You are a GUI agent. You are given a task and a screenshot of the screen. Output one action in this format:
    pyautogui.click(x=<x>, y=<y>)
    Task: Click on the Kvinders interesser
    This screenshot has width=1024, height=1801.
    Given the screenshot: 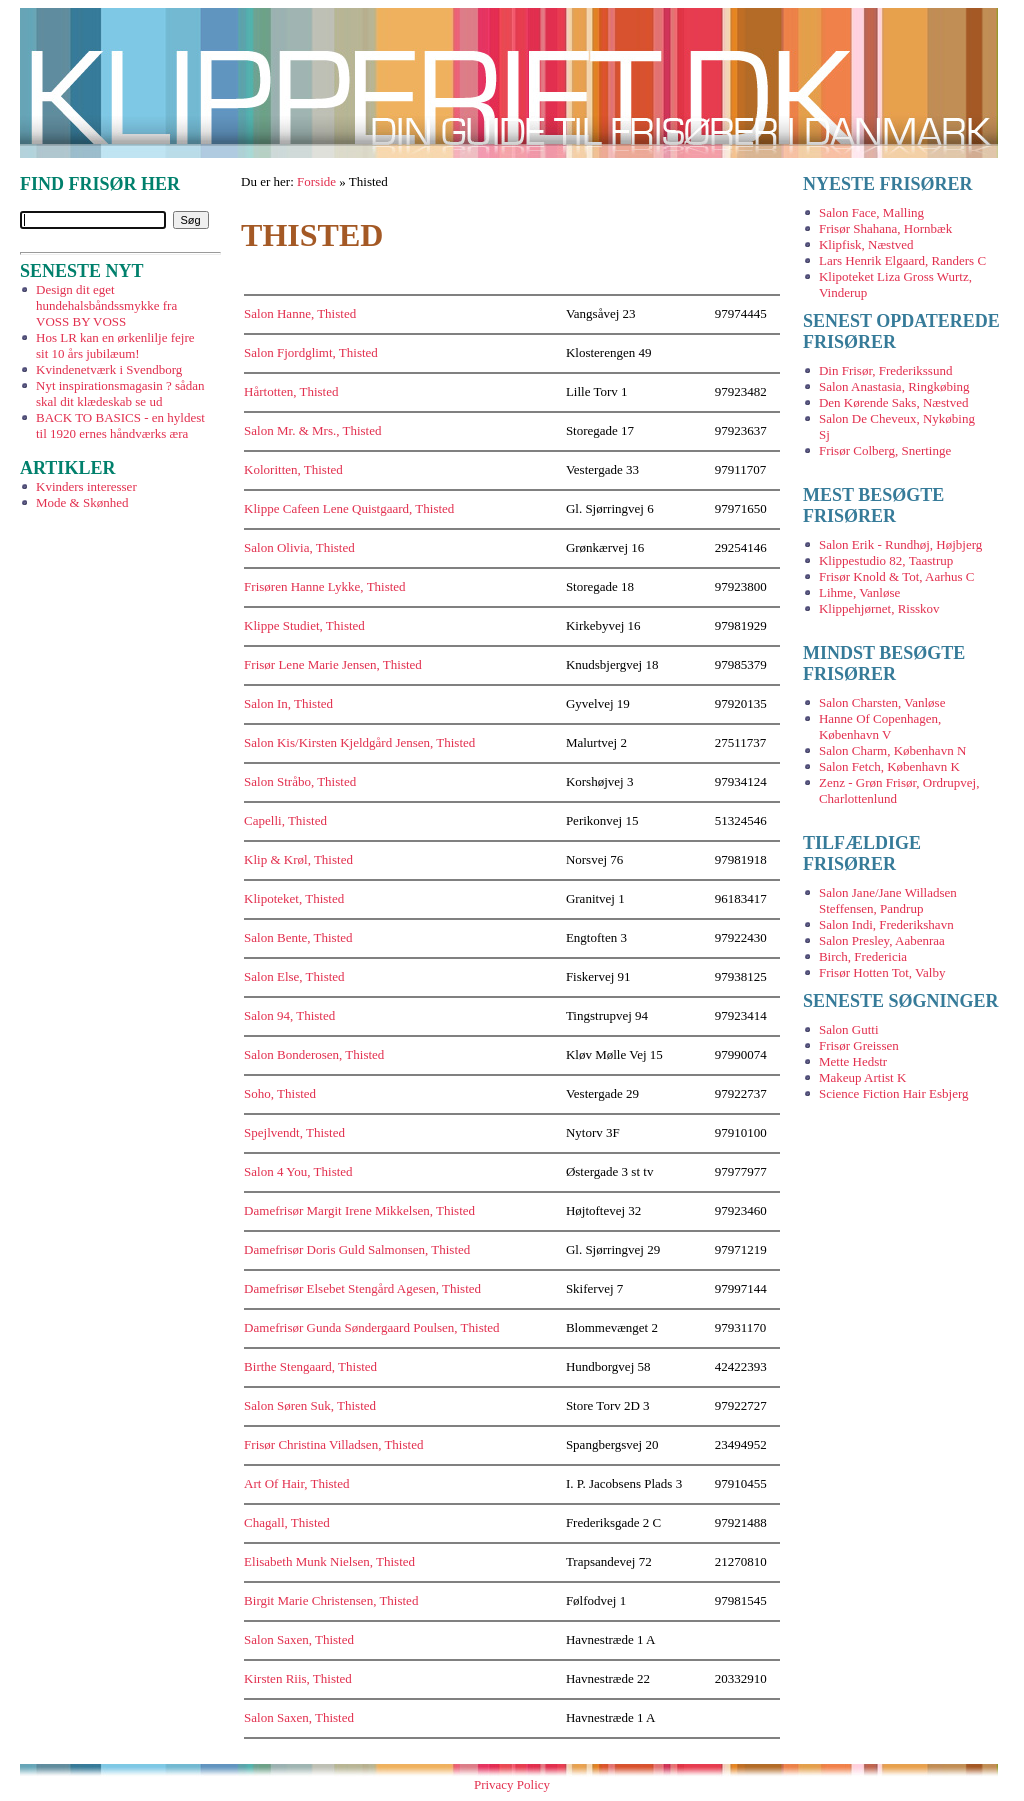 What is the action you would take?
    pyautogui.click(x=86, y=486)
    